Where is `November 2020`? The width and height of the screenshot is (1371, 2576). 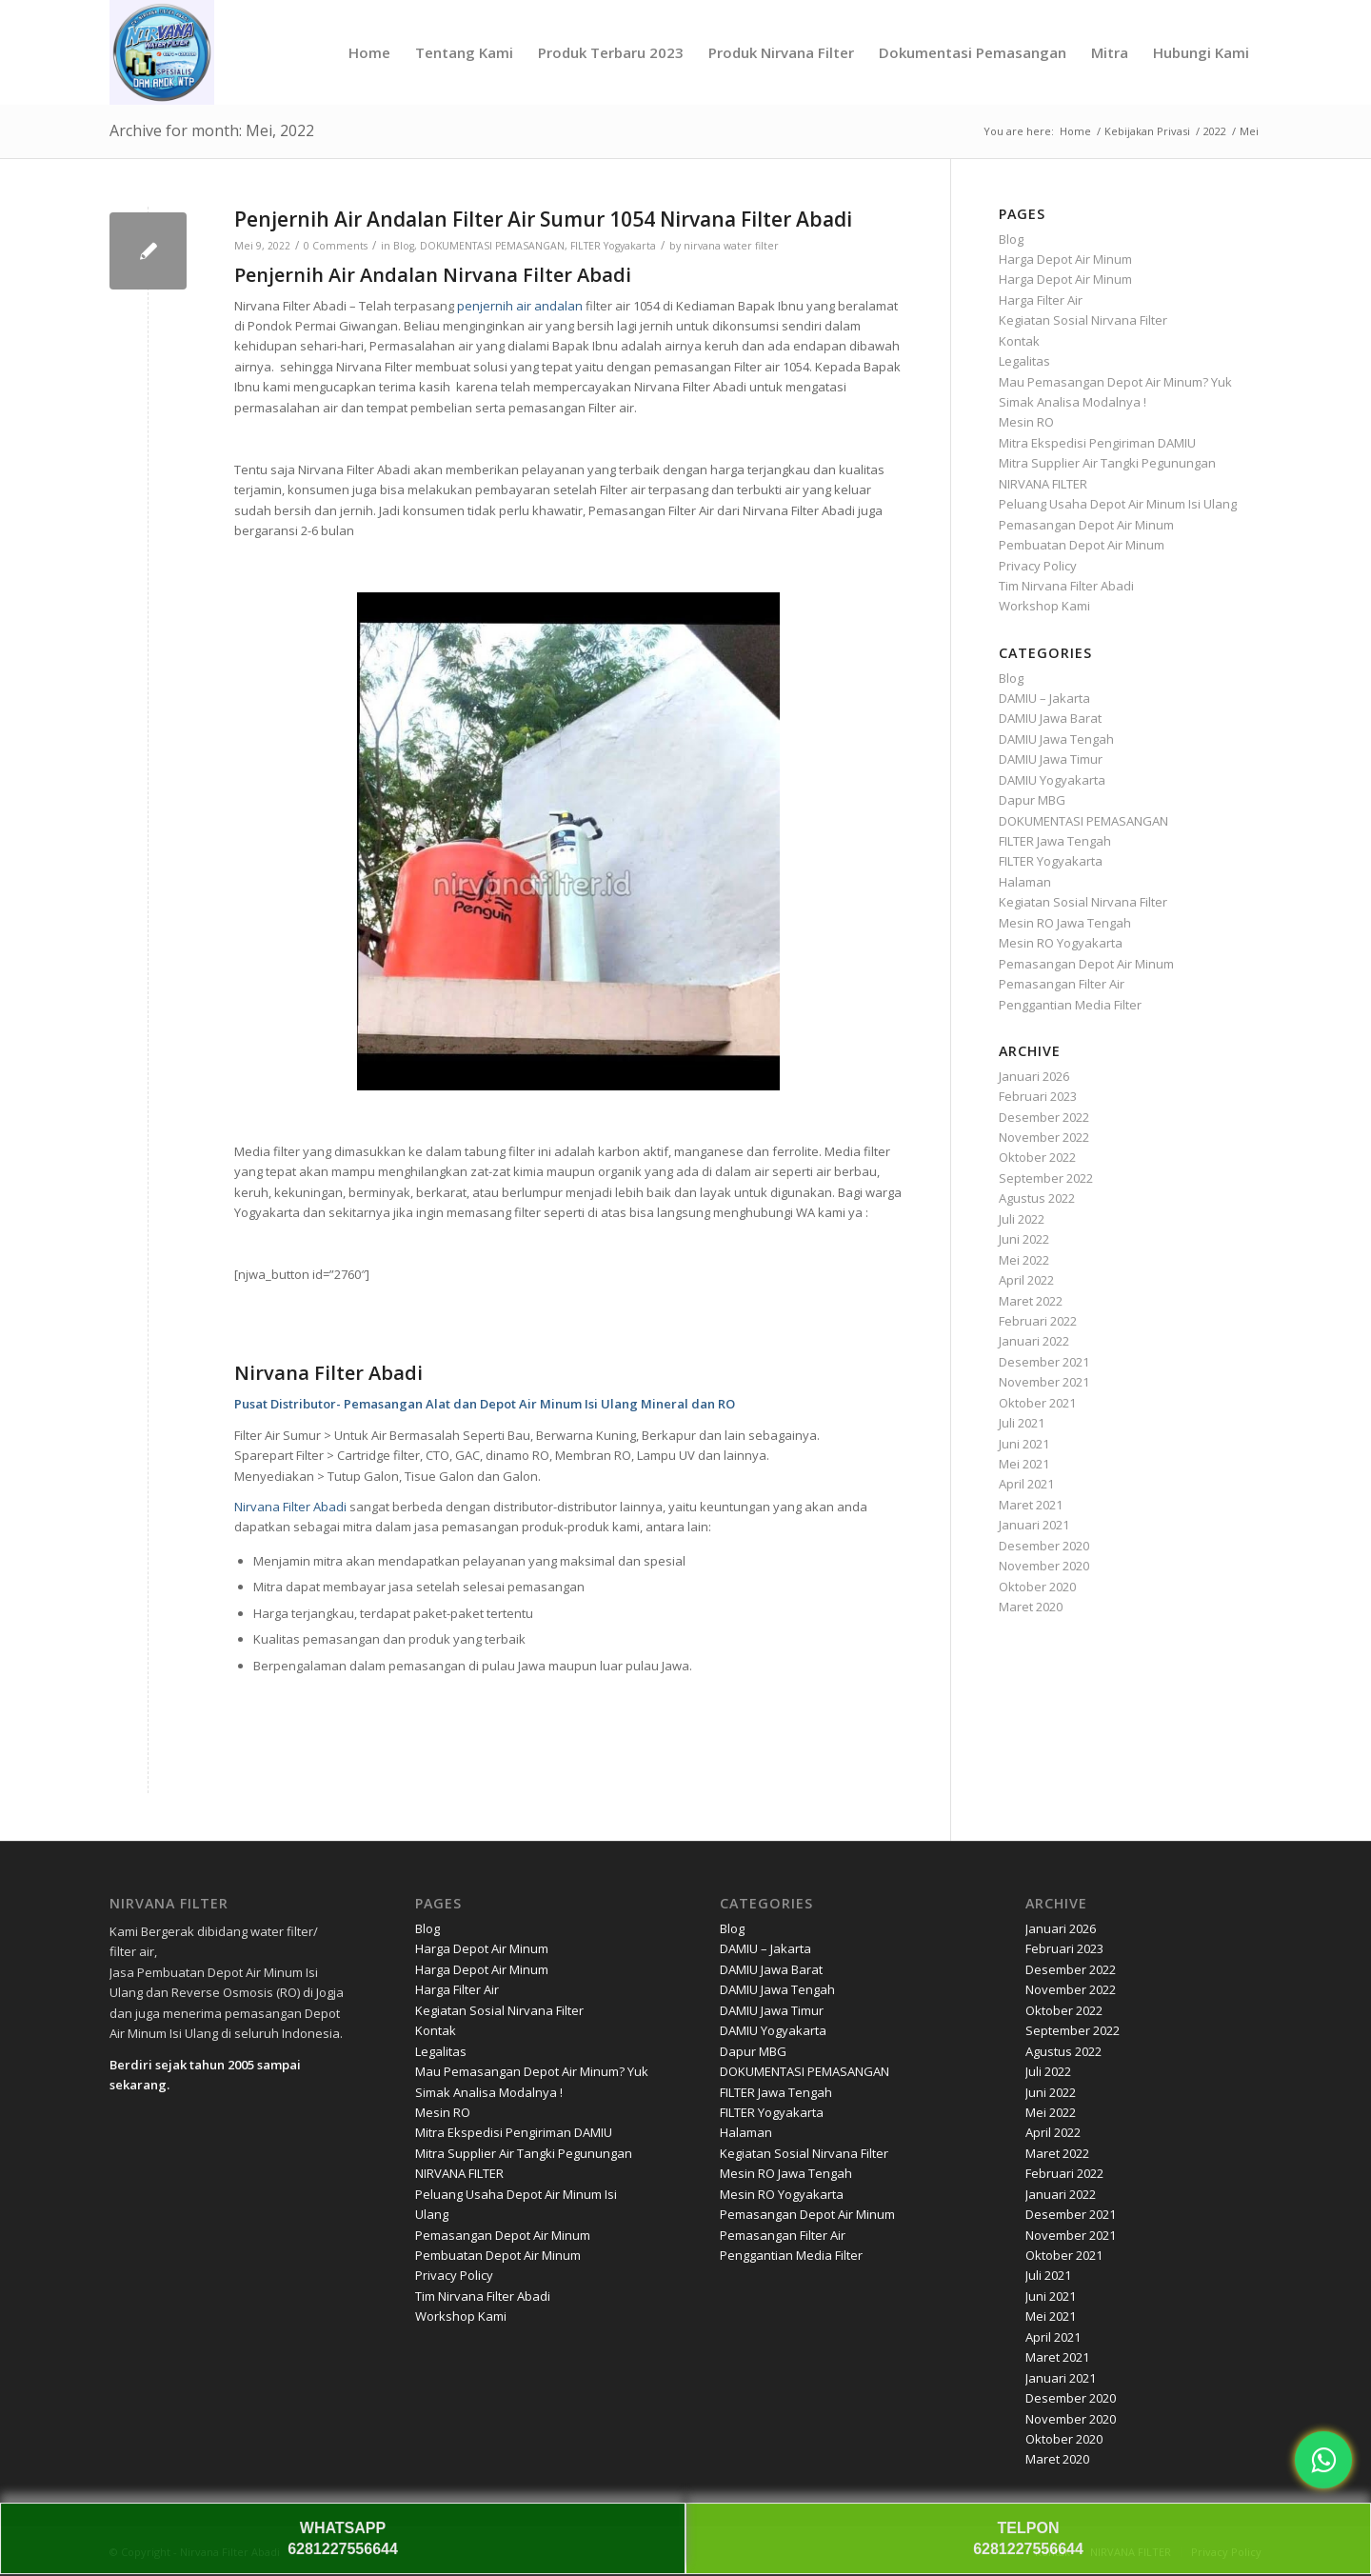 November 2020 is located at coordinates (1044, 1565).